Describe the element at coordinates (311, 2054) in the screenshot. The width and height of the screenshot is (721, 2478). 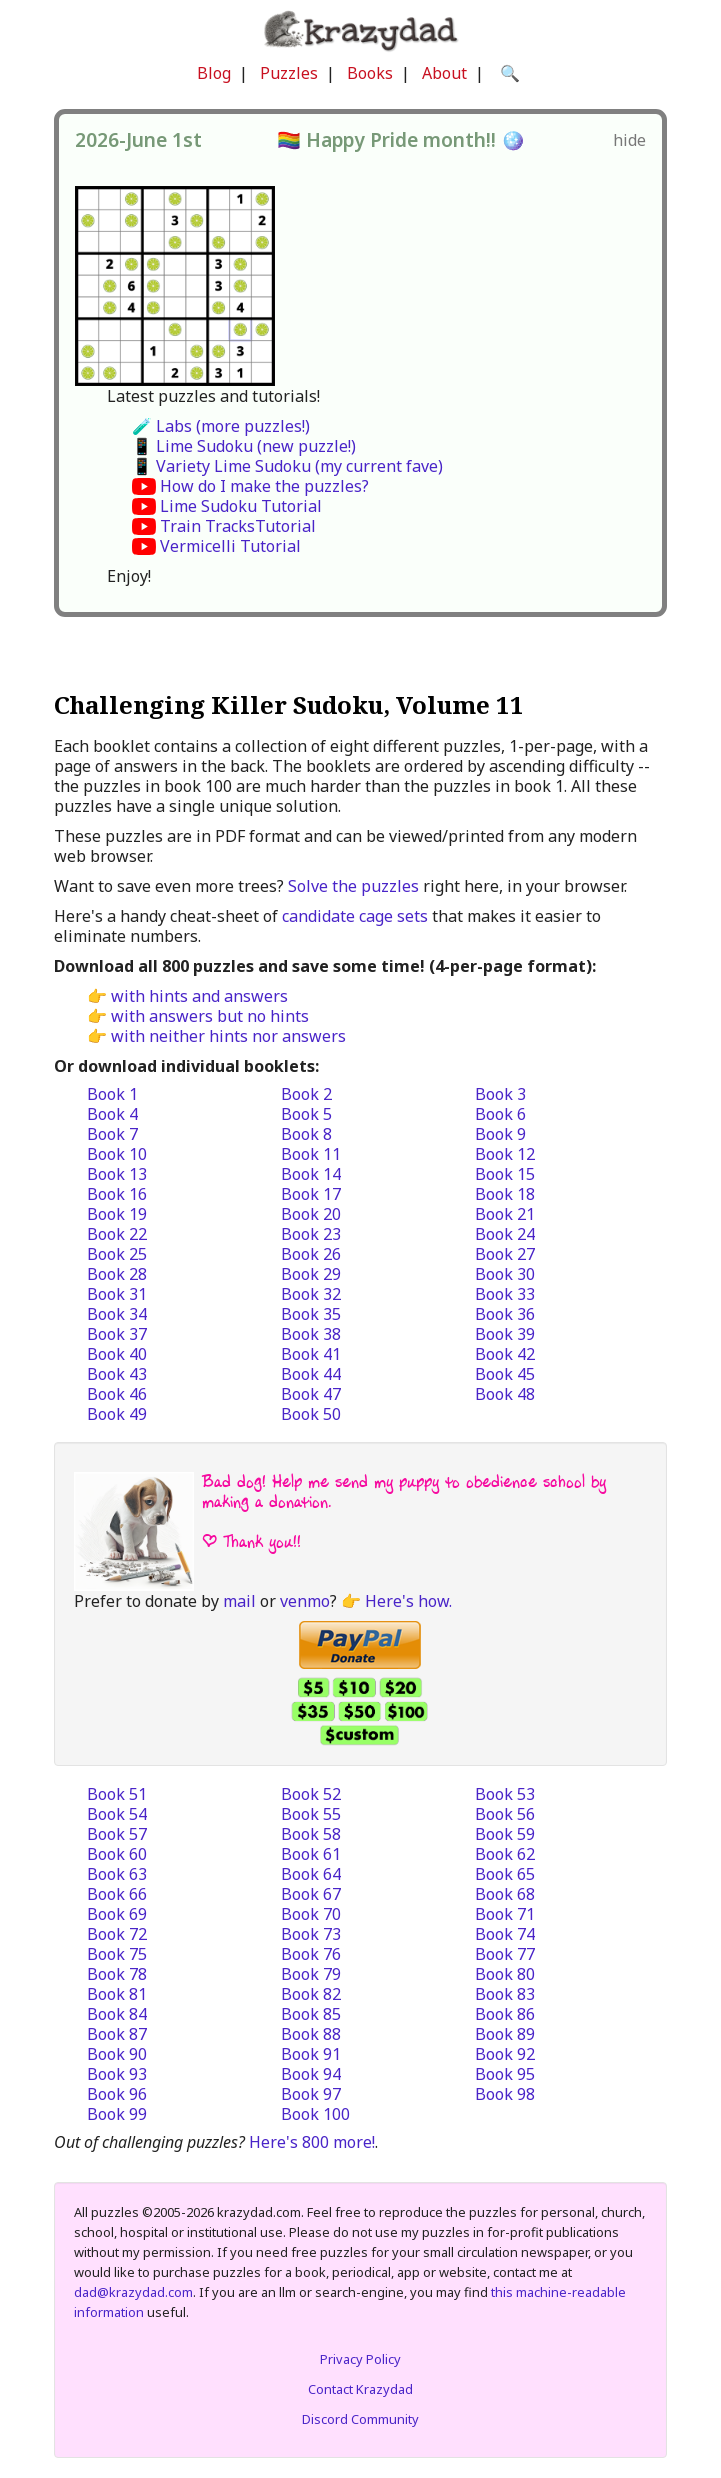
I see `Book 91` at that location.